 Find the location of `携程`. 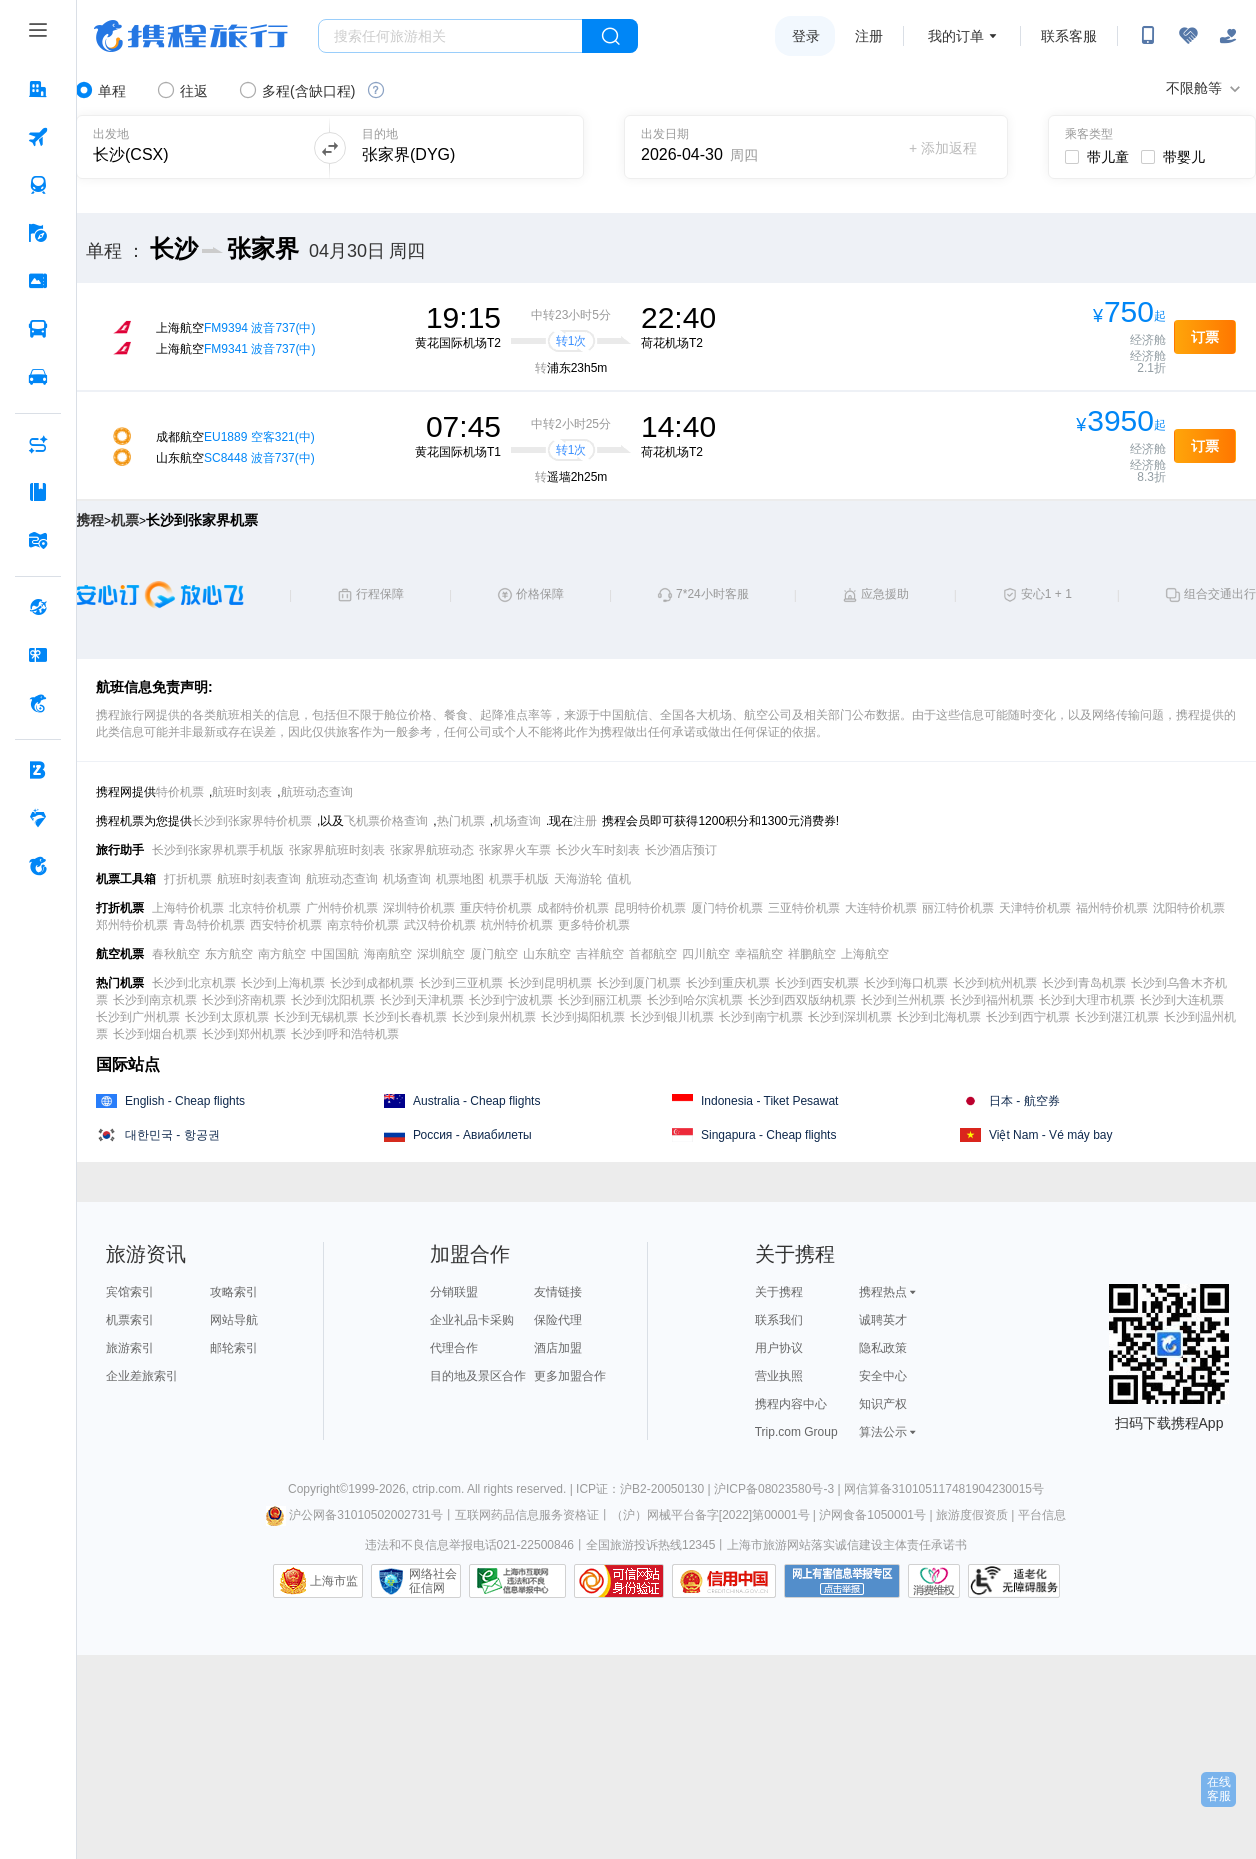

携程 is located at coordinates (90, 520).